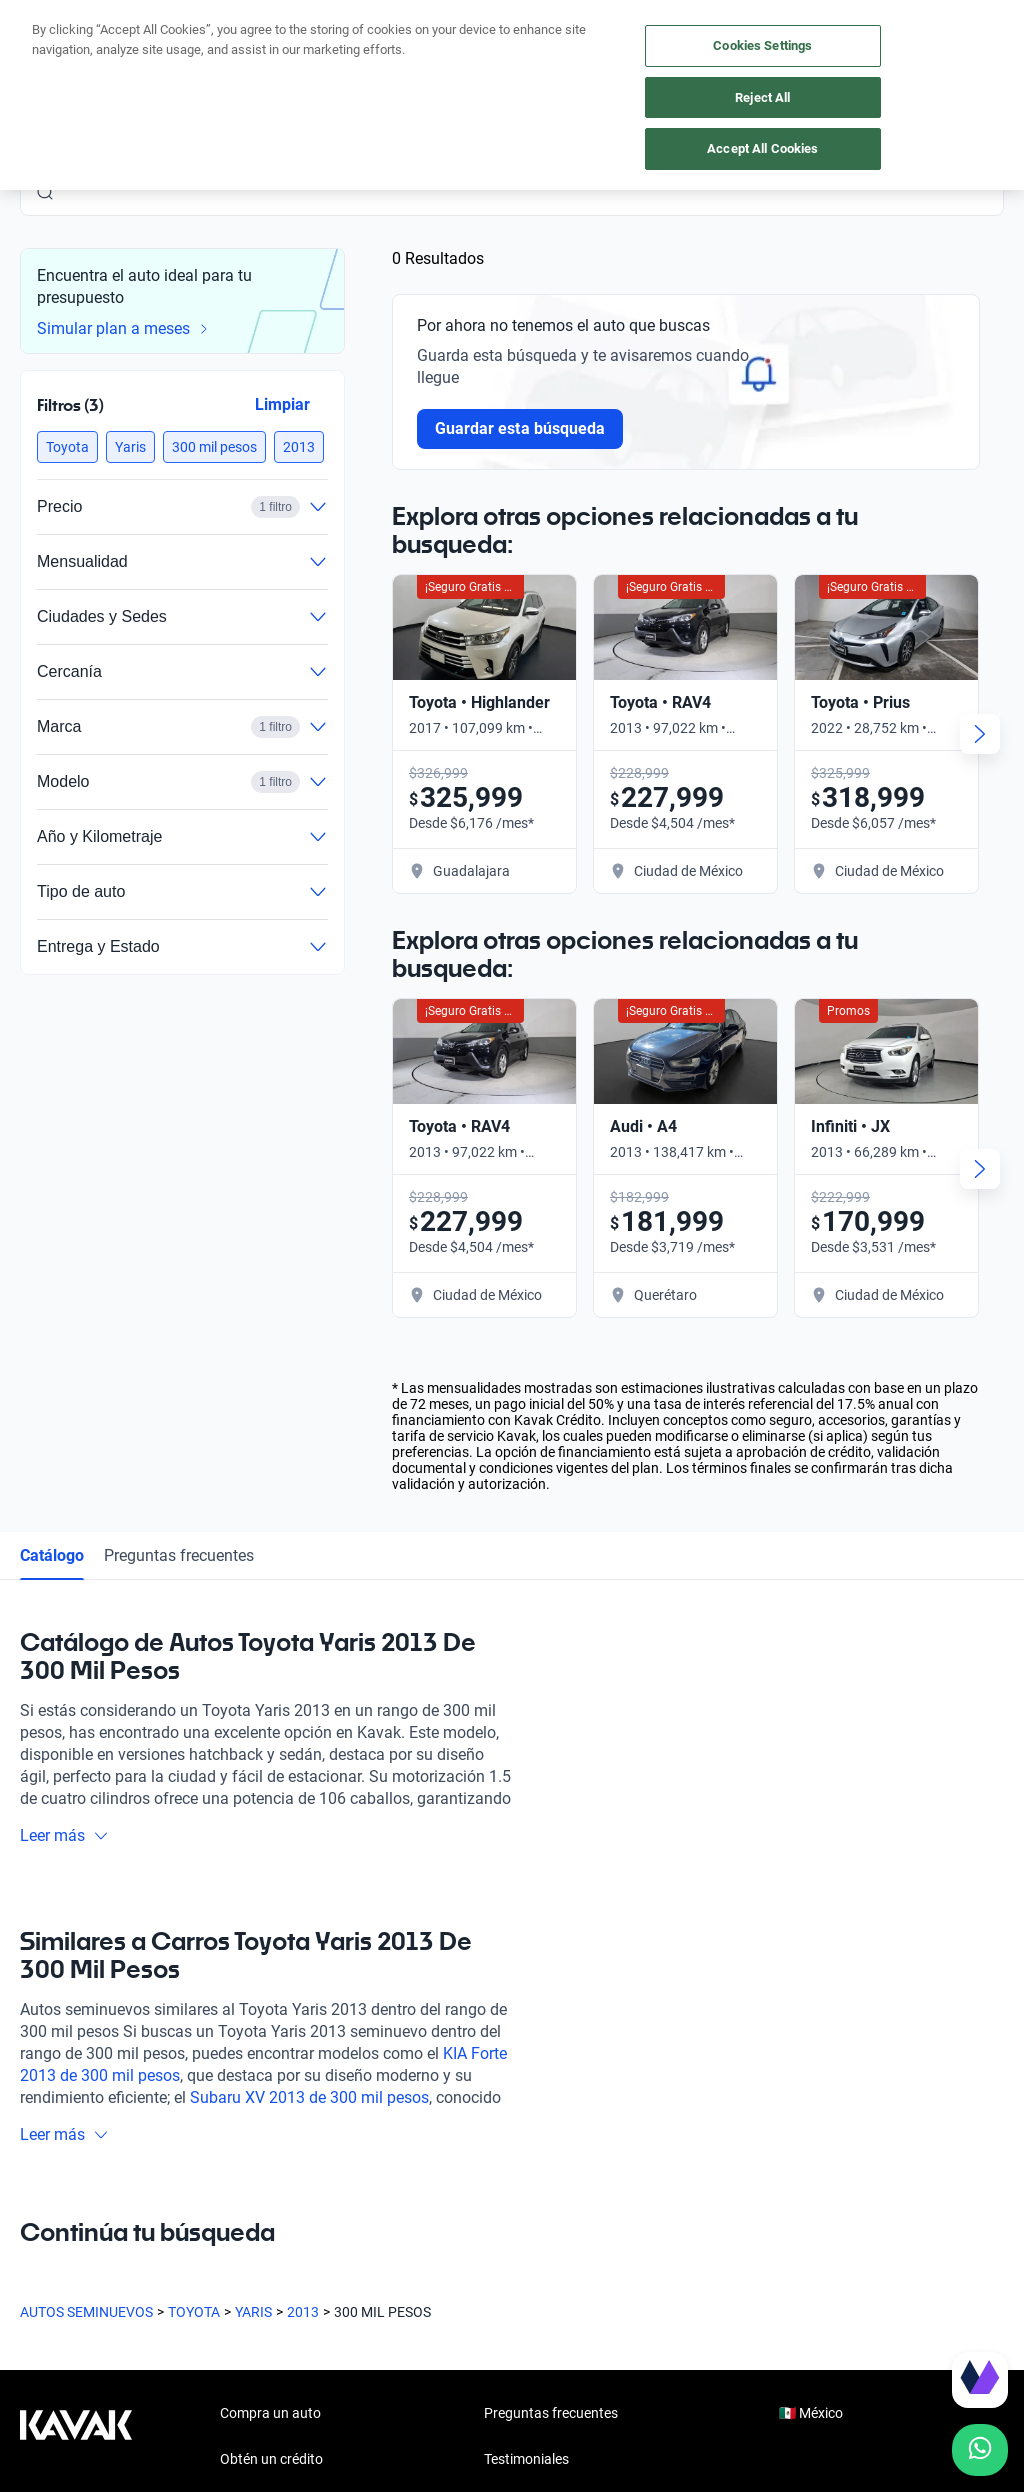  Describe the element at coordinates (52, 1555) in the screenshot. I see `Catálogo` at that location.